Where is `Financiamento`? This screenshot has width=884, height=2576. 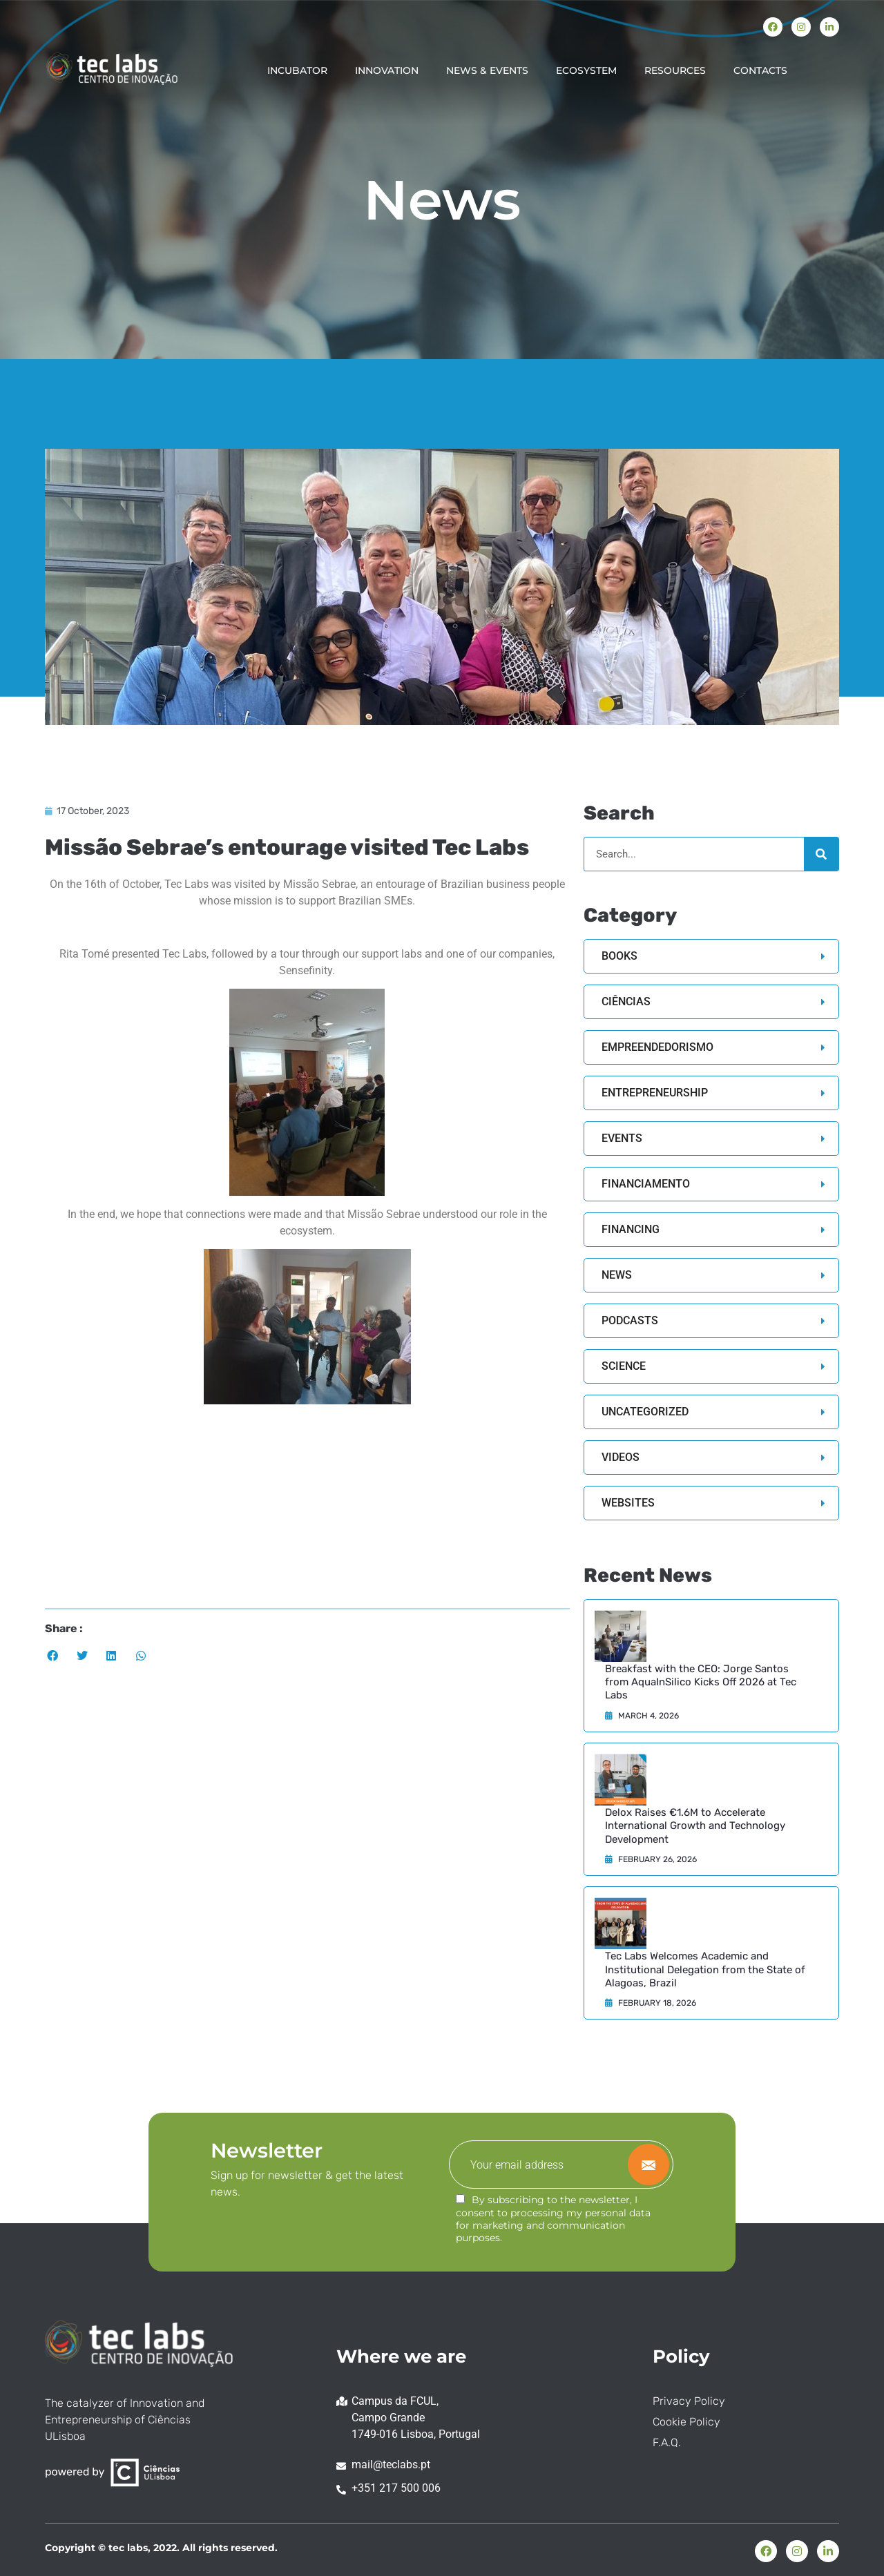 Financiamento is located at coordinates (646, 1183).